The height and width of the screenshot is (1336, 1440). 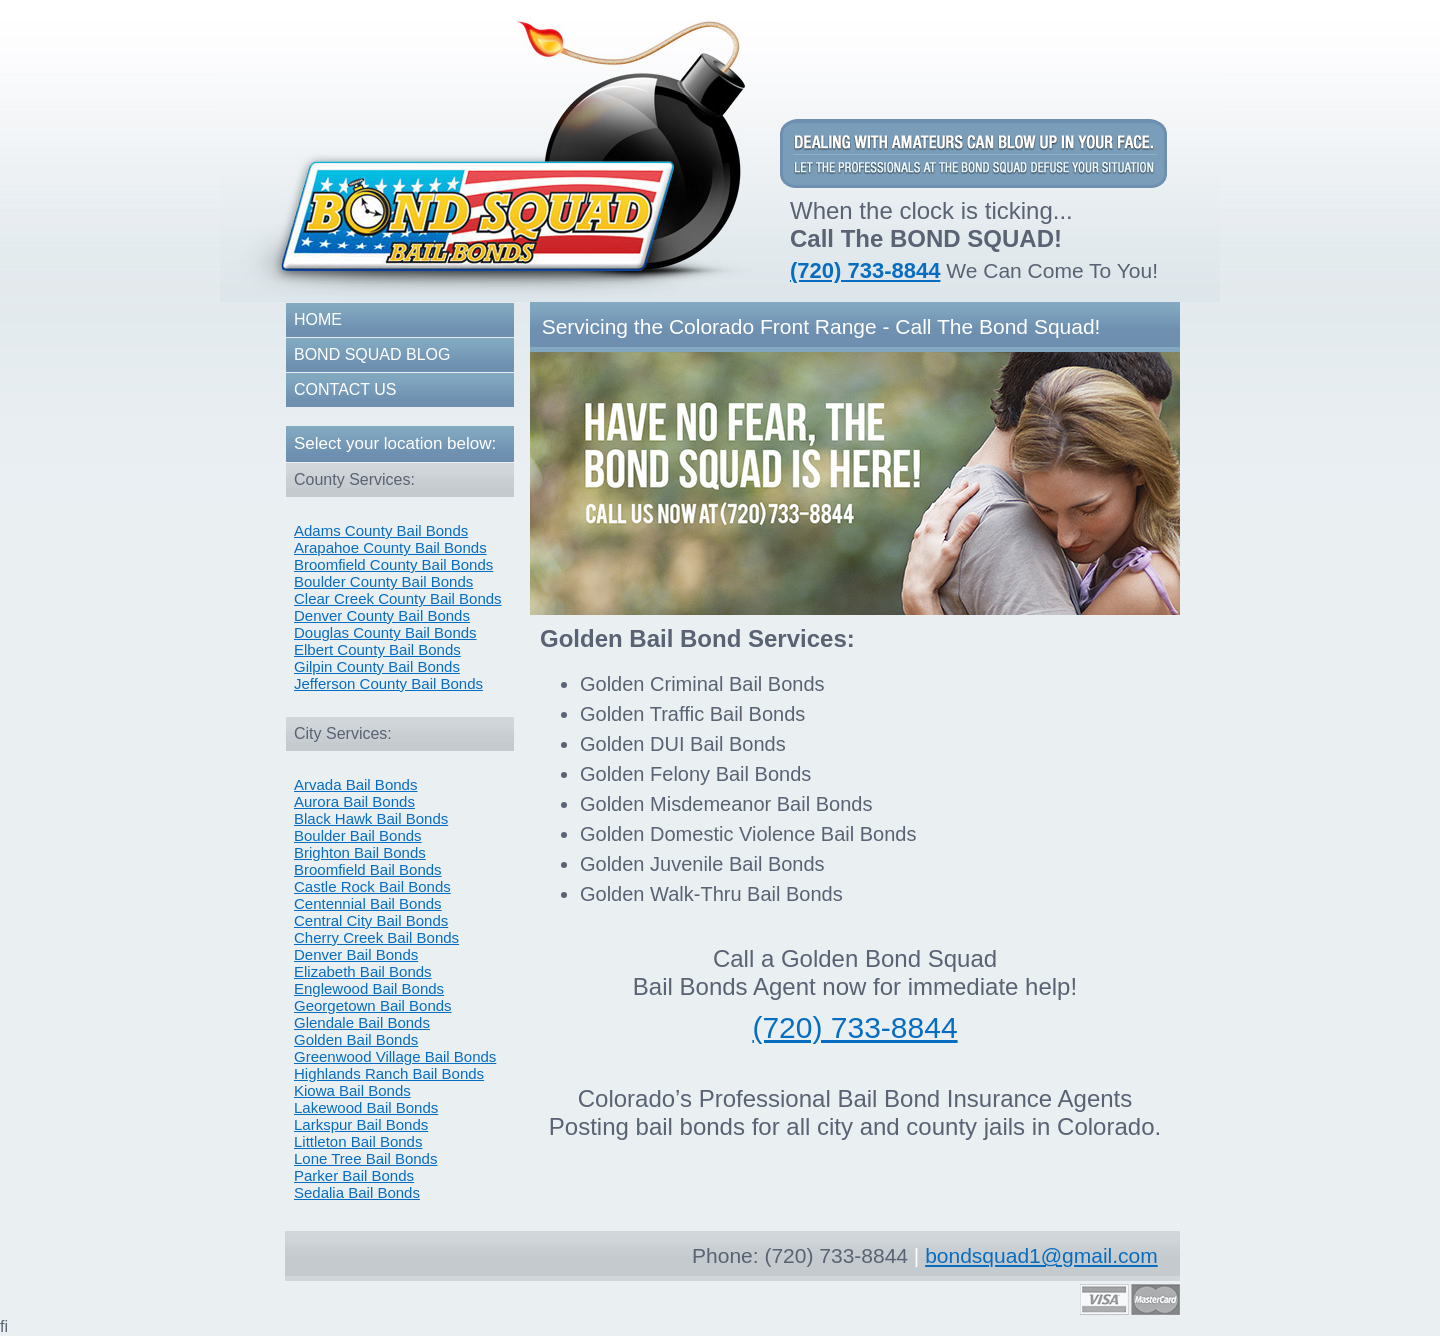 What do you see at coordinates (383, 581) in the screenshot?
I see `Boulder County Bail Bonds` at bounding box center [383, 581].